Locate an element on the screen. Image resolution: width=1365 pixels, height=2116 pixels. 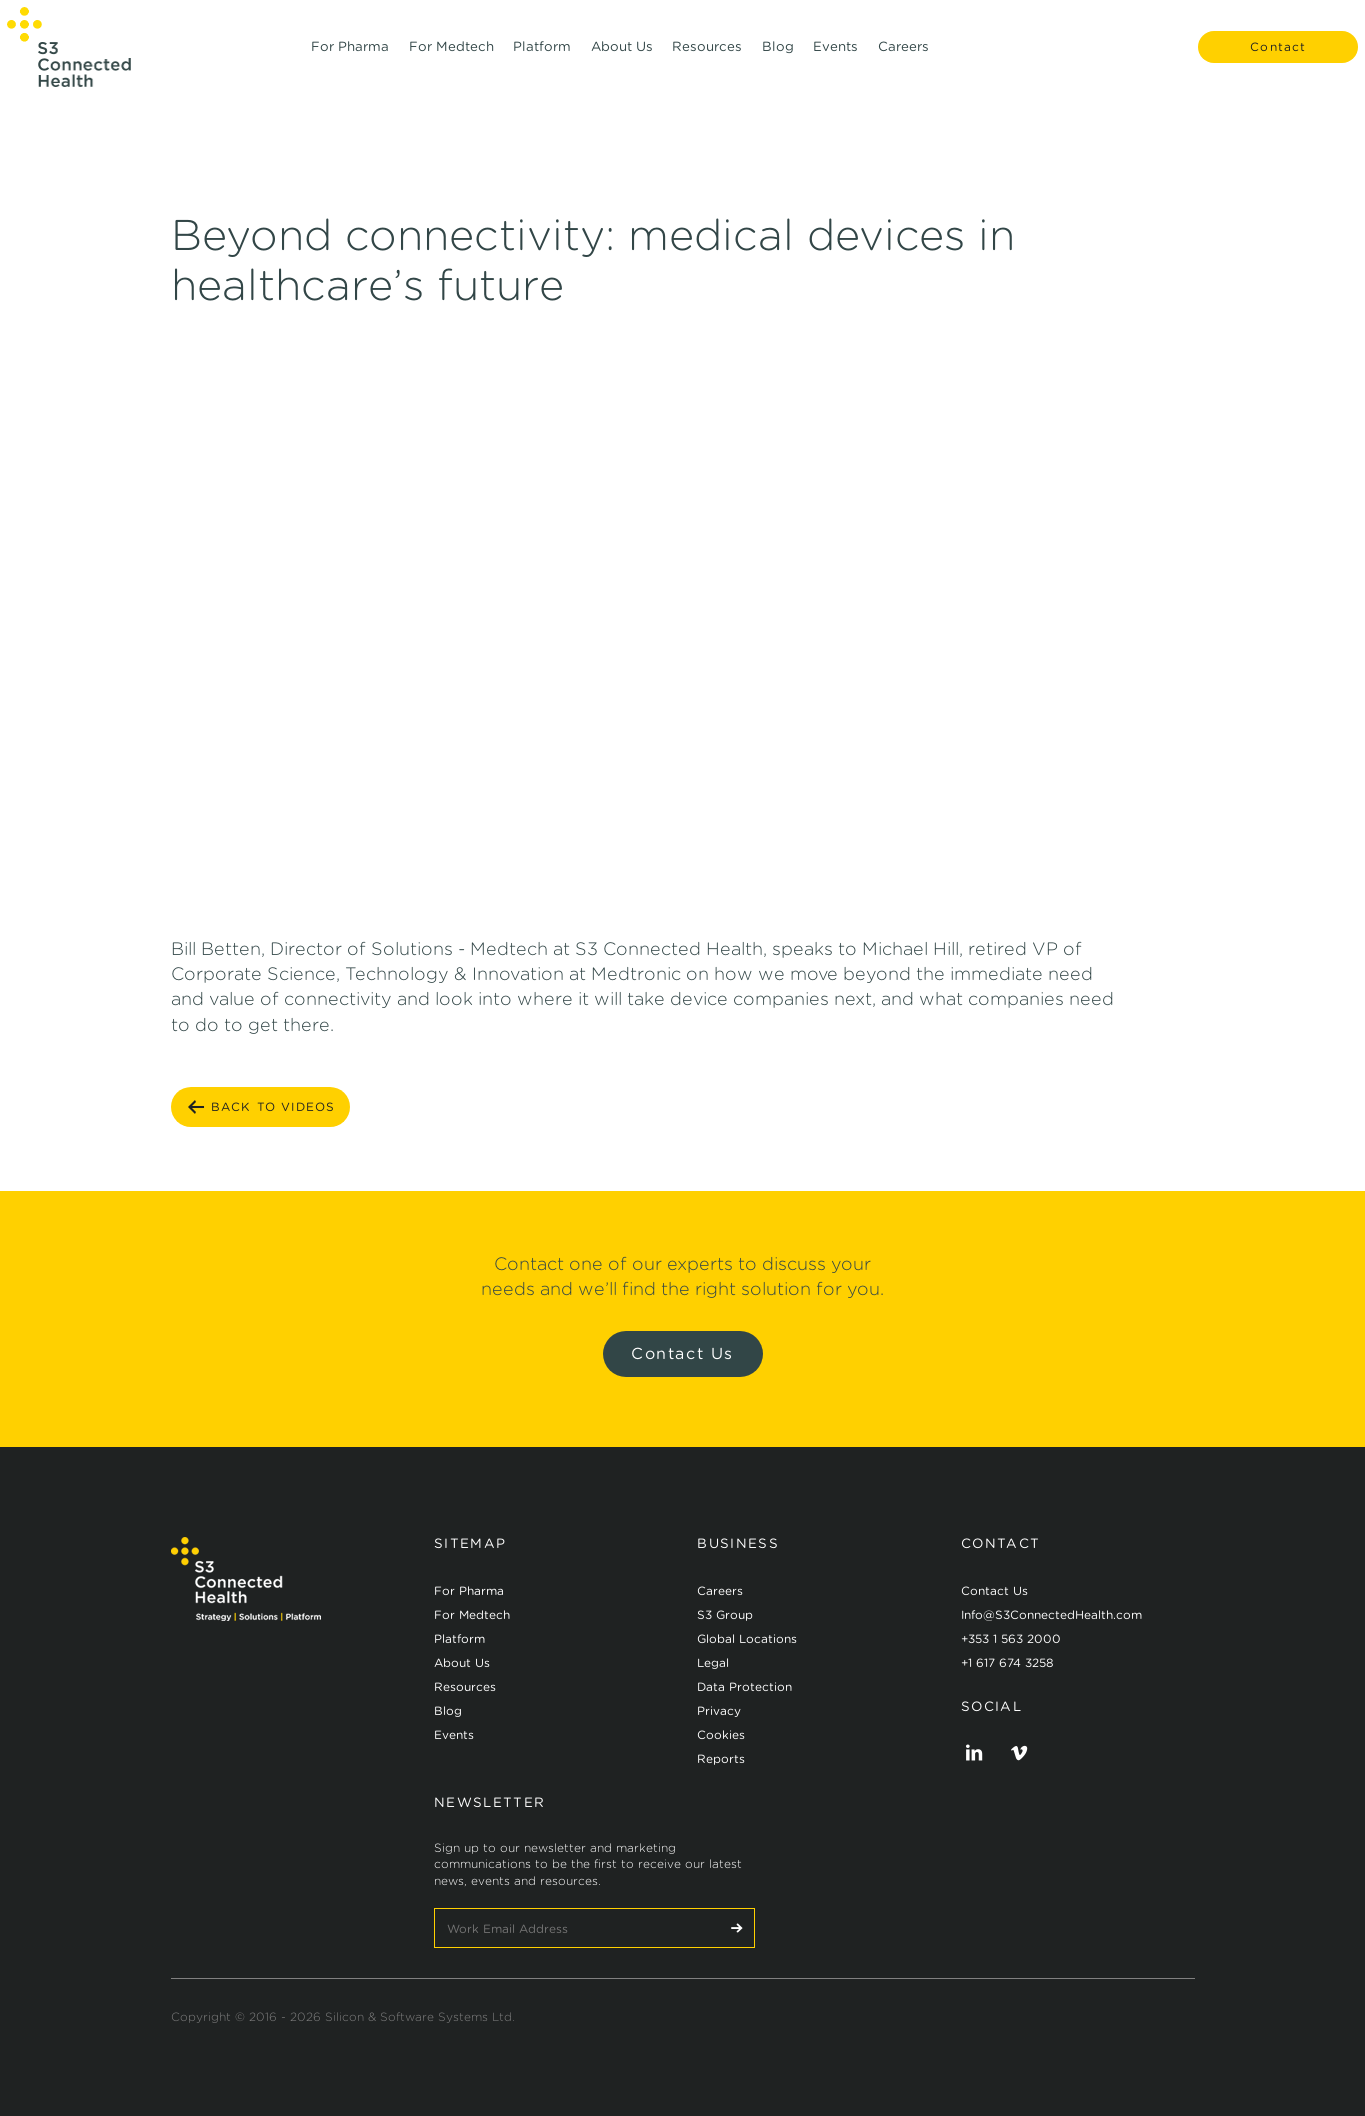
Info@S3ConnectedHealth.com is located at coordinates (1051, 1614).